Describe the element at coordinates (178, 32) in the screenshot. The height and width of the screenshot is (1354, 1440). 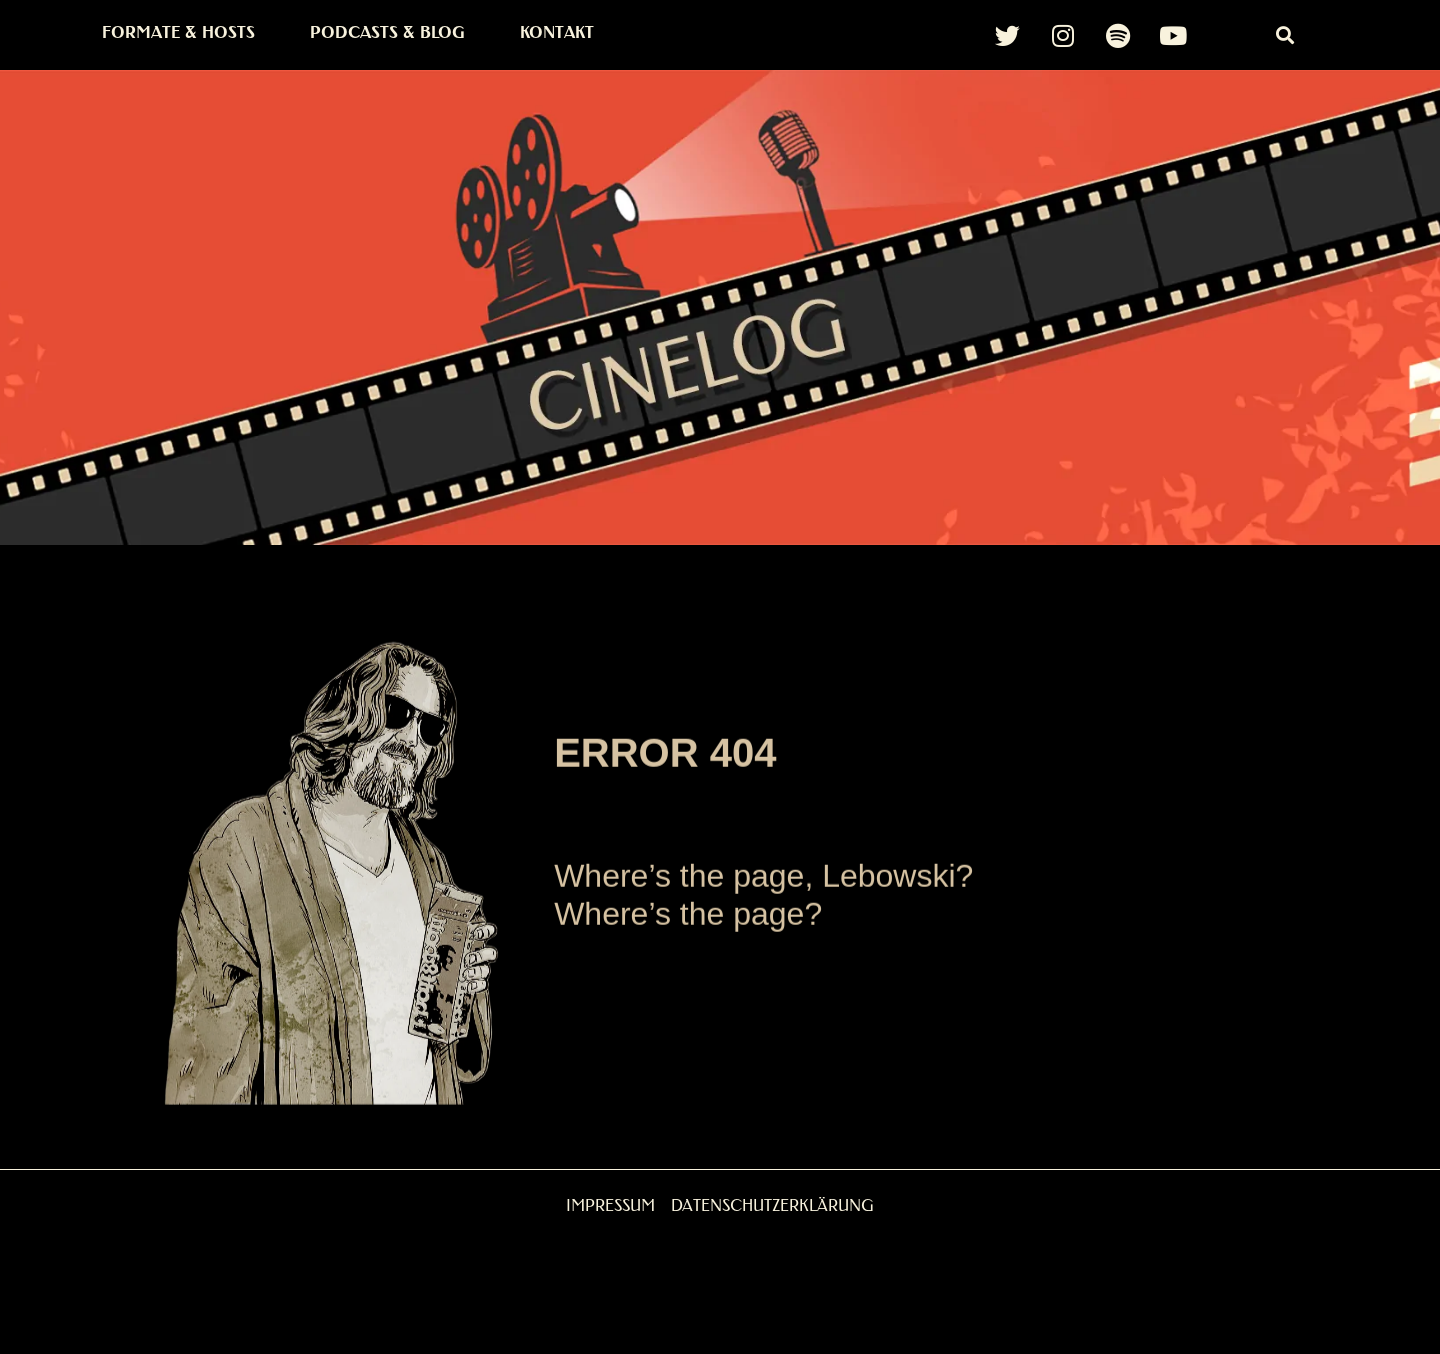
I see `Formate & Hosts` at that location.